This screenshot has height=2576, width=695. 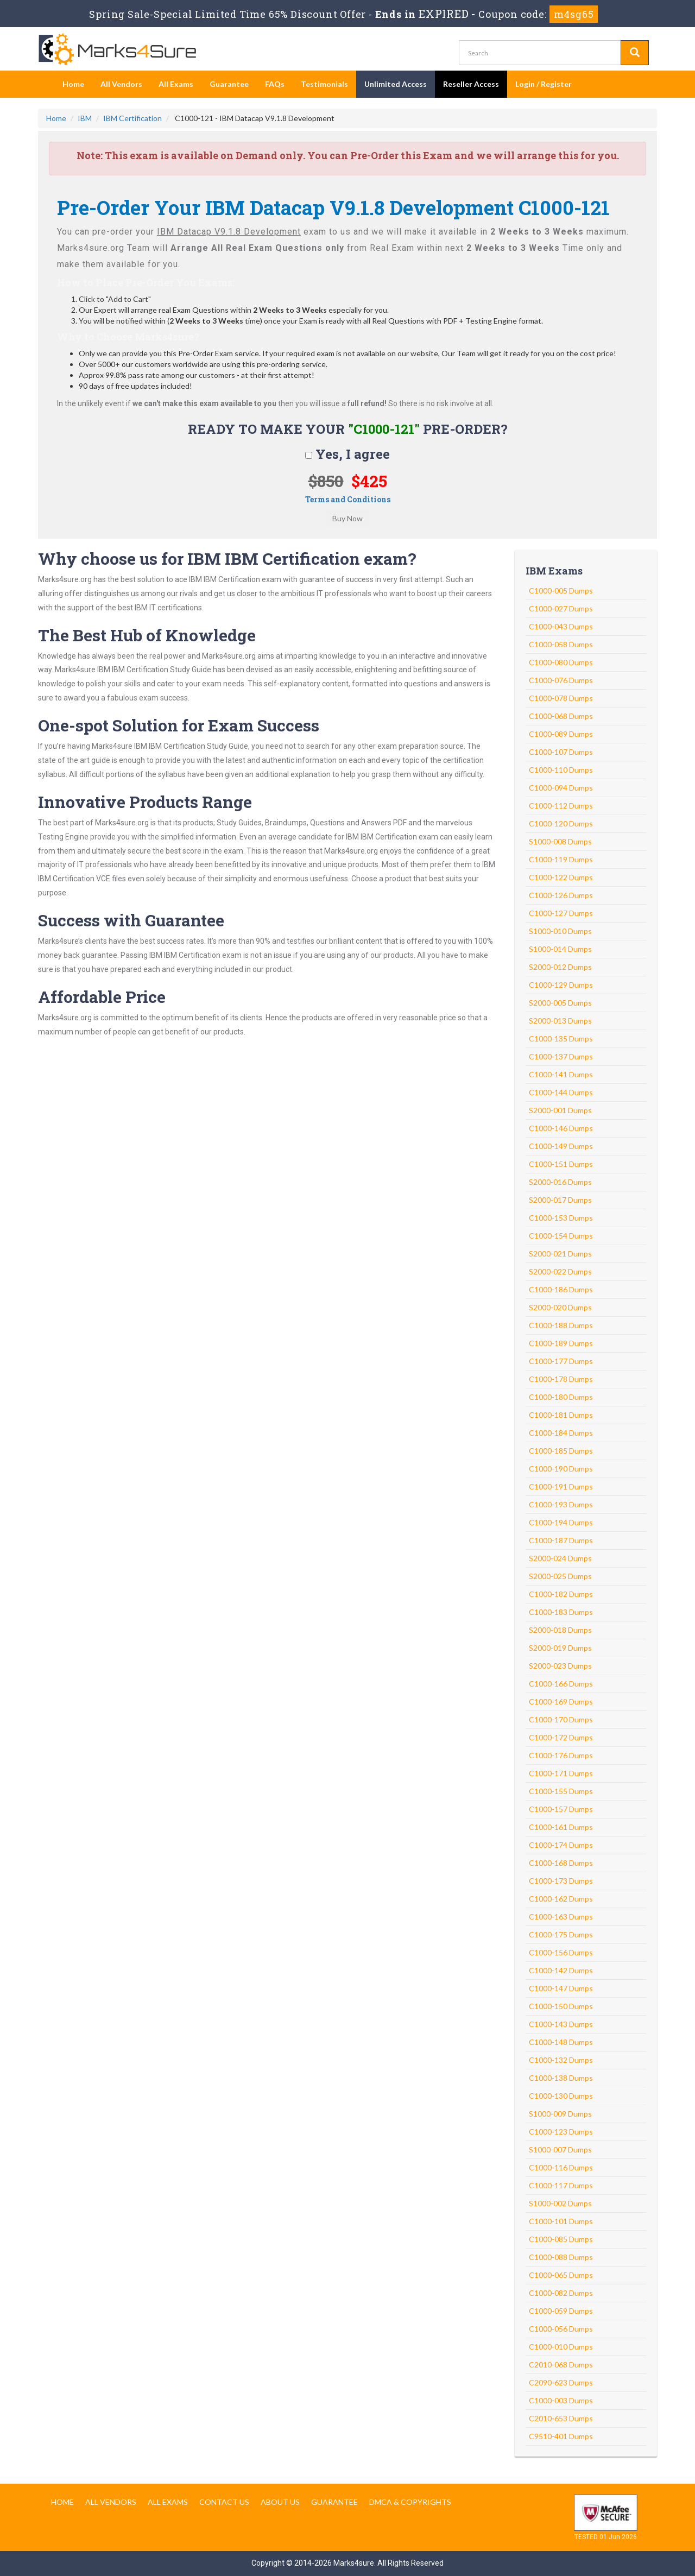 I want to click on C1000-181 Dumps, so click(x=561, y=1414).